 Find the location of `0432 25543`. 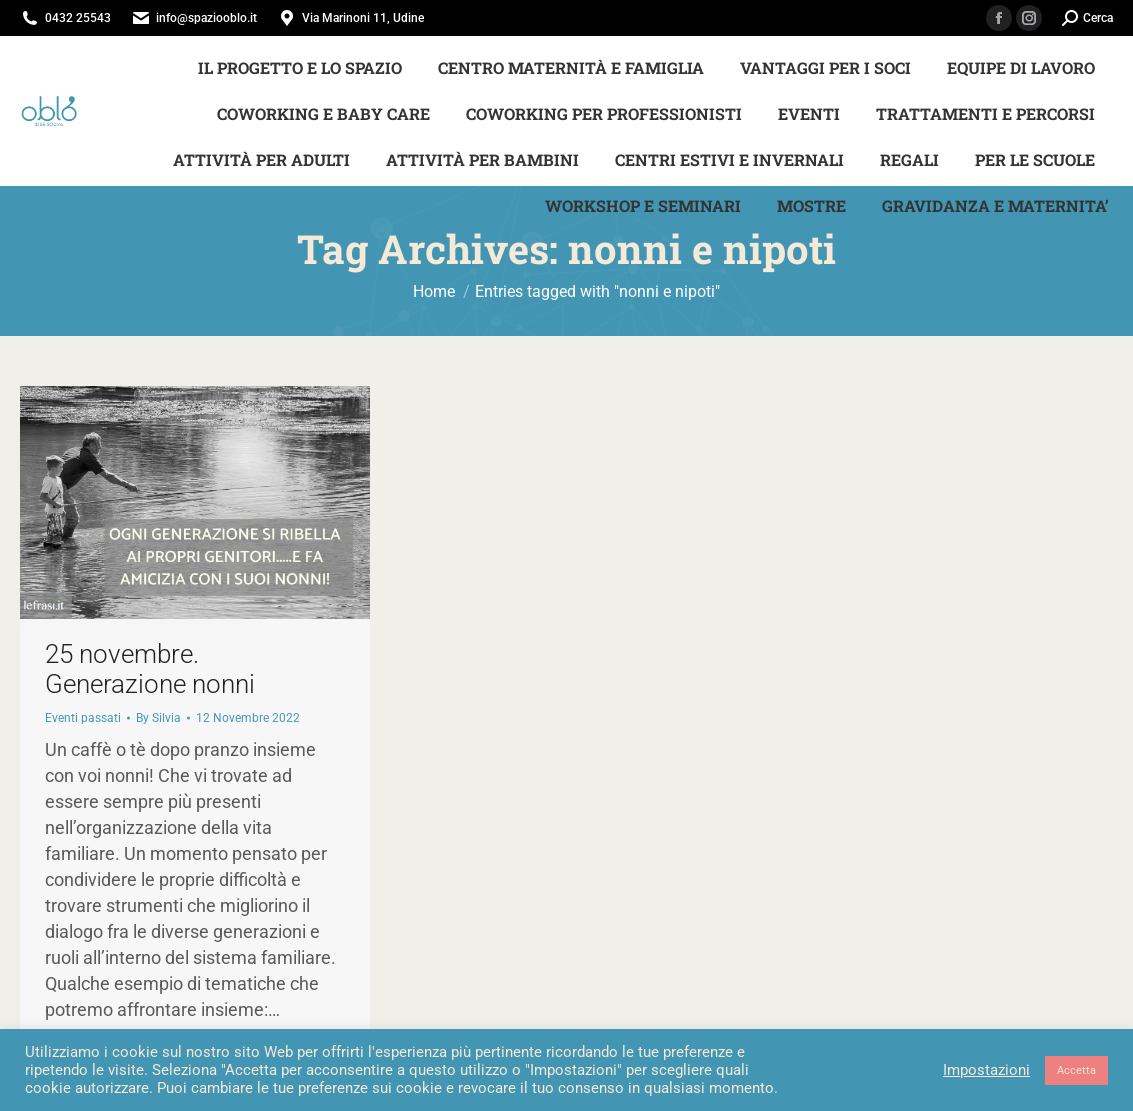

0432 25543 is located at coordinates (78, 18).